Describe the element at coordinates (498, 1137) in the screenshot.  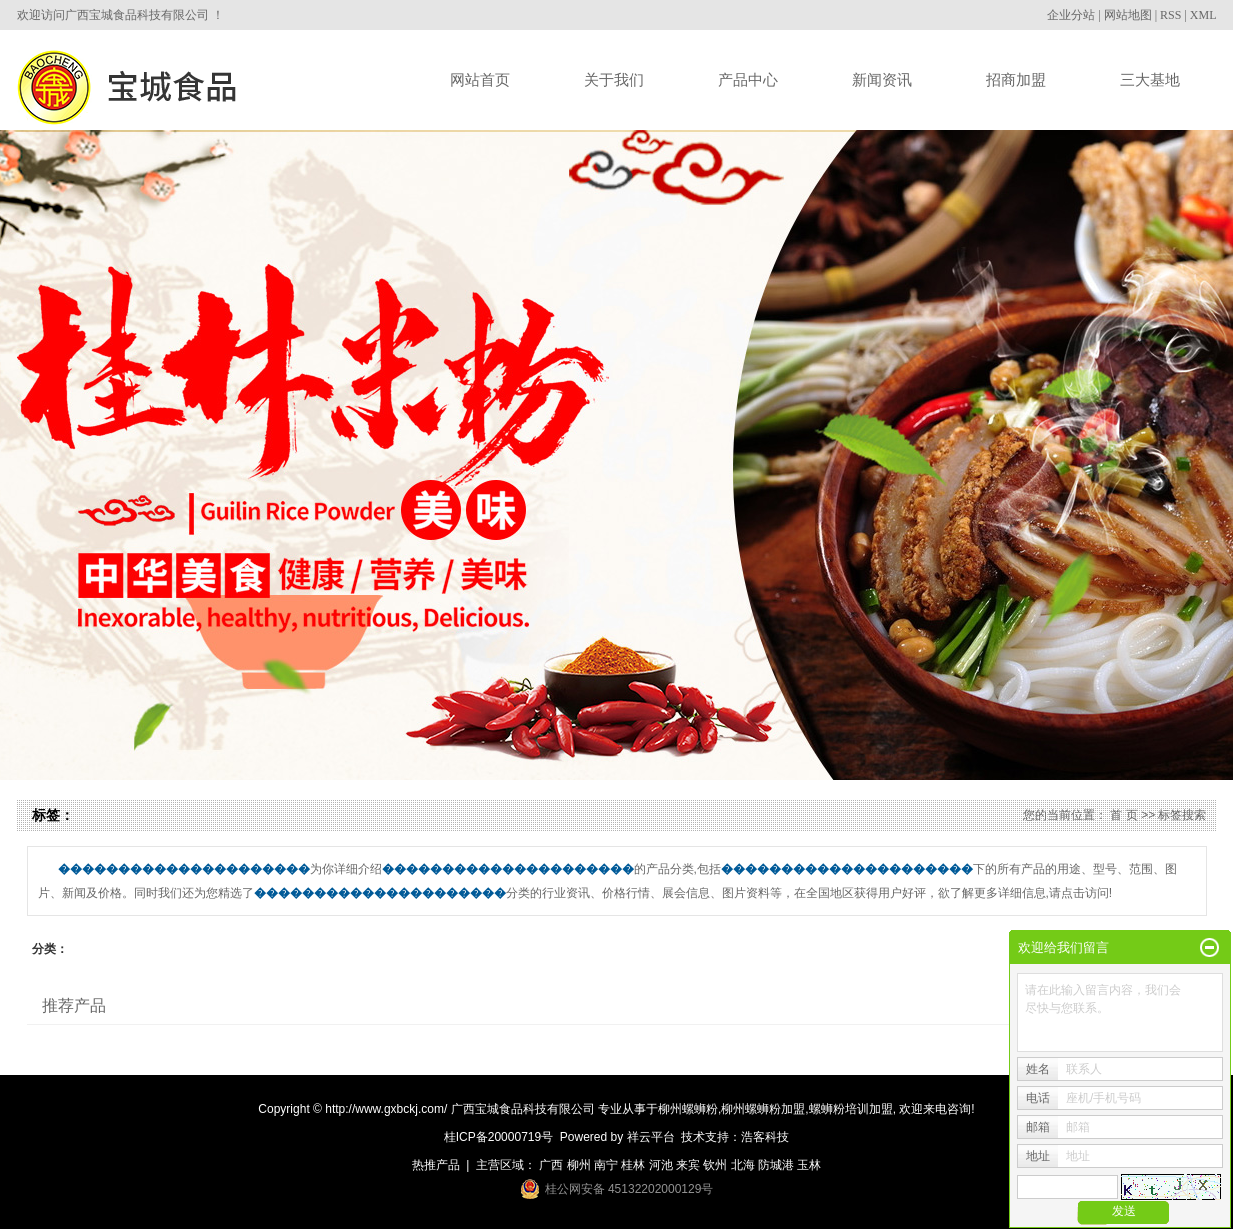
I see `桂ICP备20000719号` at that location.